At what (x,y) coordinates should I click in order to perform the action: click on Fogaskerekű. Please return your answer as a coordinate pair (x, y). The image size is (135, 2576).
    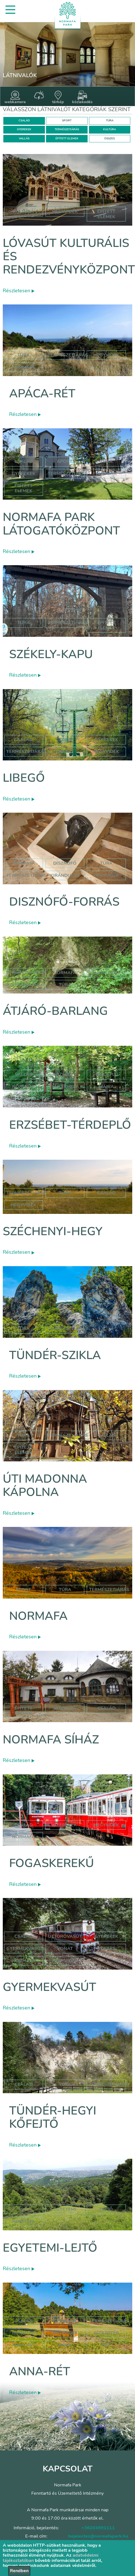
    Looking at the image, I should click on (51, 1863).